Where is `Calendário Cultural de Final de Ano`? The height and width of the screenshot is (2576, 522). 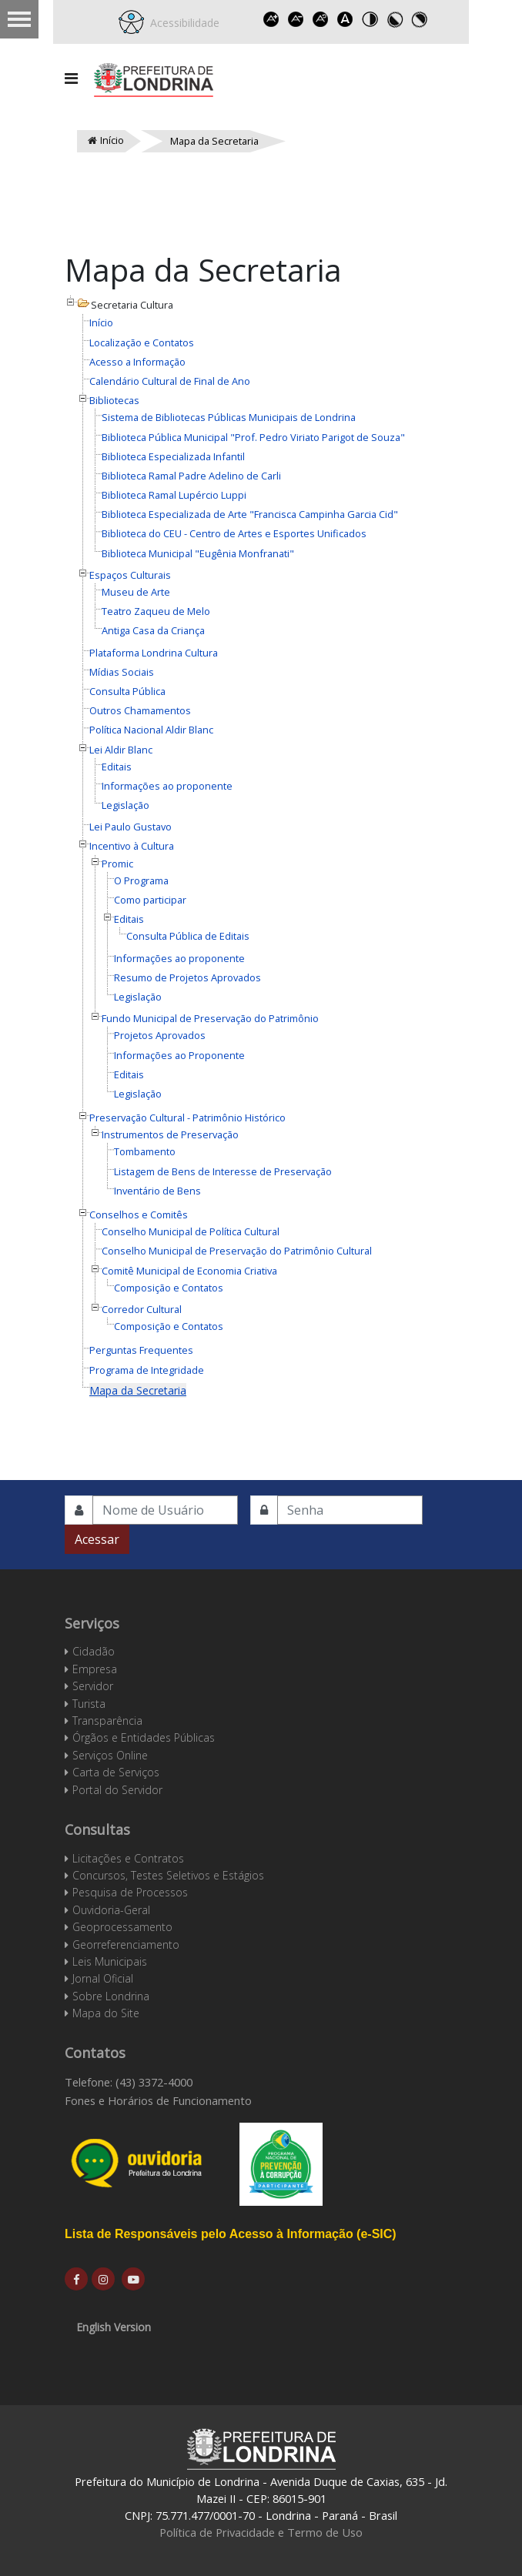
Calendário Cultural de Final de Ano is located at coordinates (169, 381).